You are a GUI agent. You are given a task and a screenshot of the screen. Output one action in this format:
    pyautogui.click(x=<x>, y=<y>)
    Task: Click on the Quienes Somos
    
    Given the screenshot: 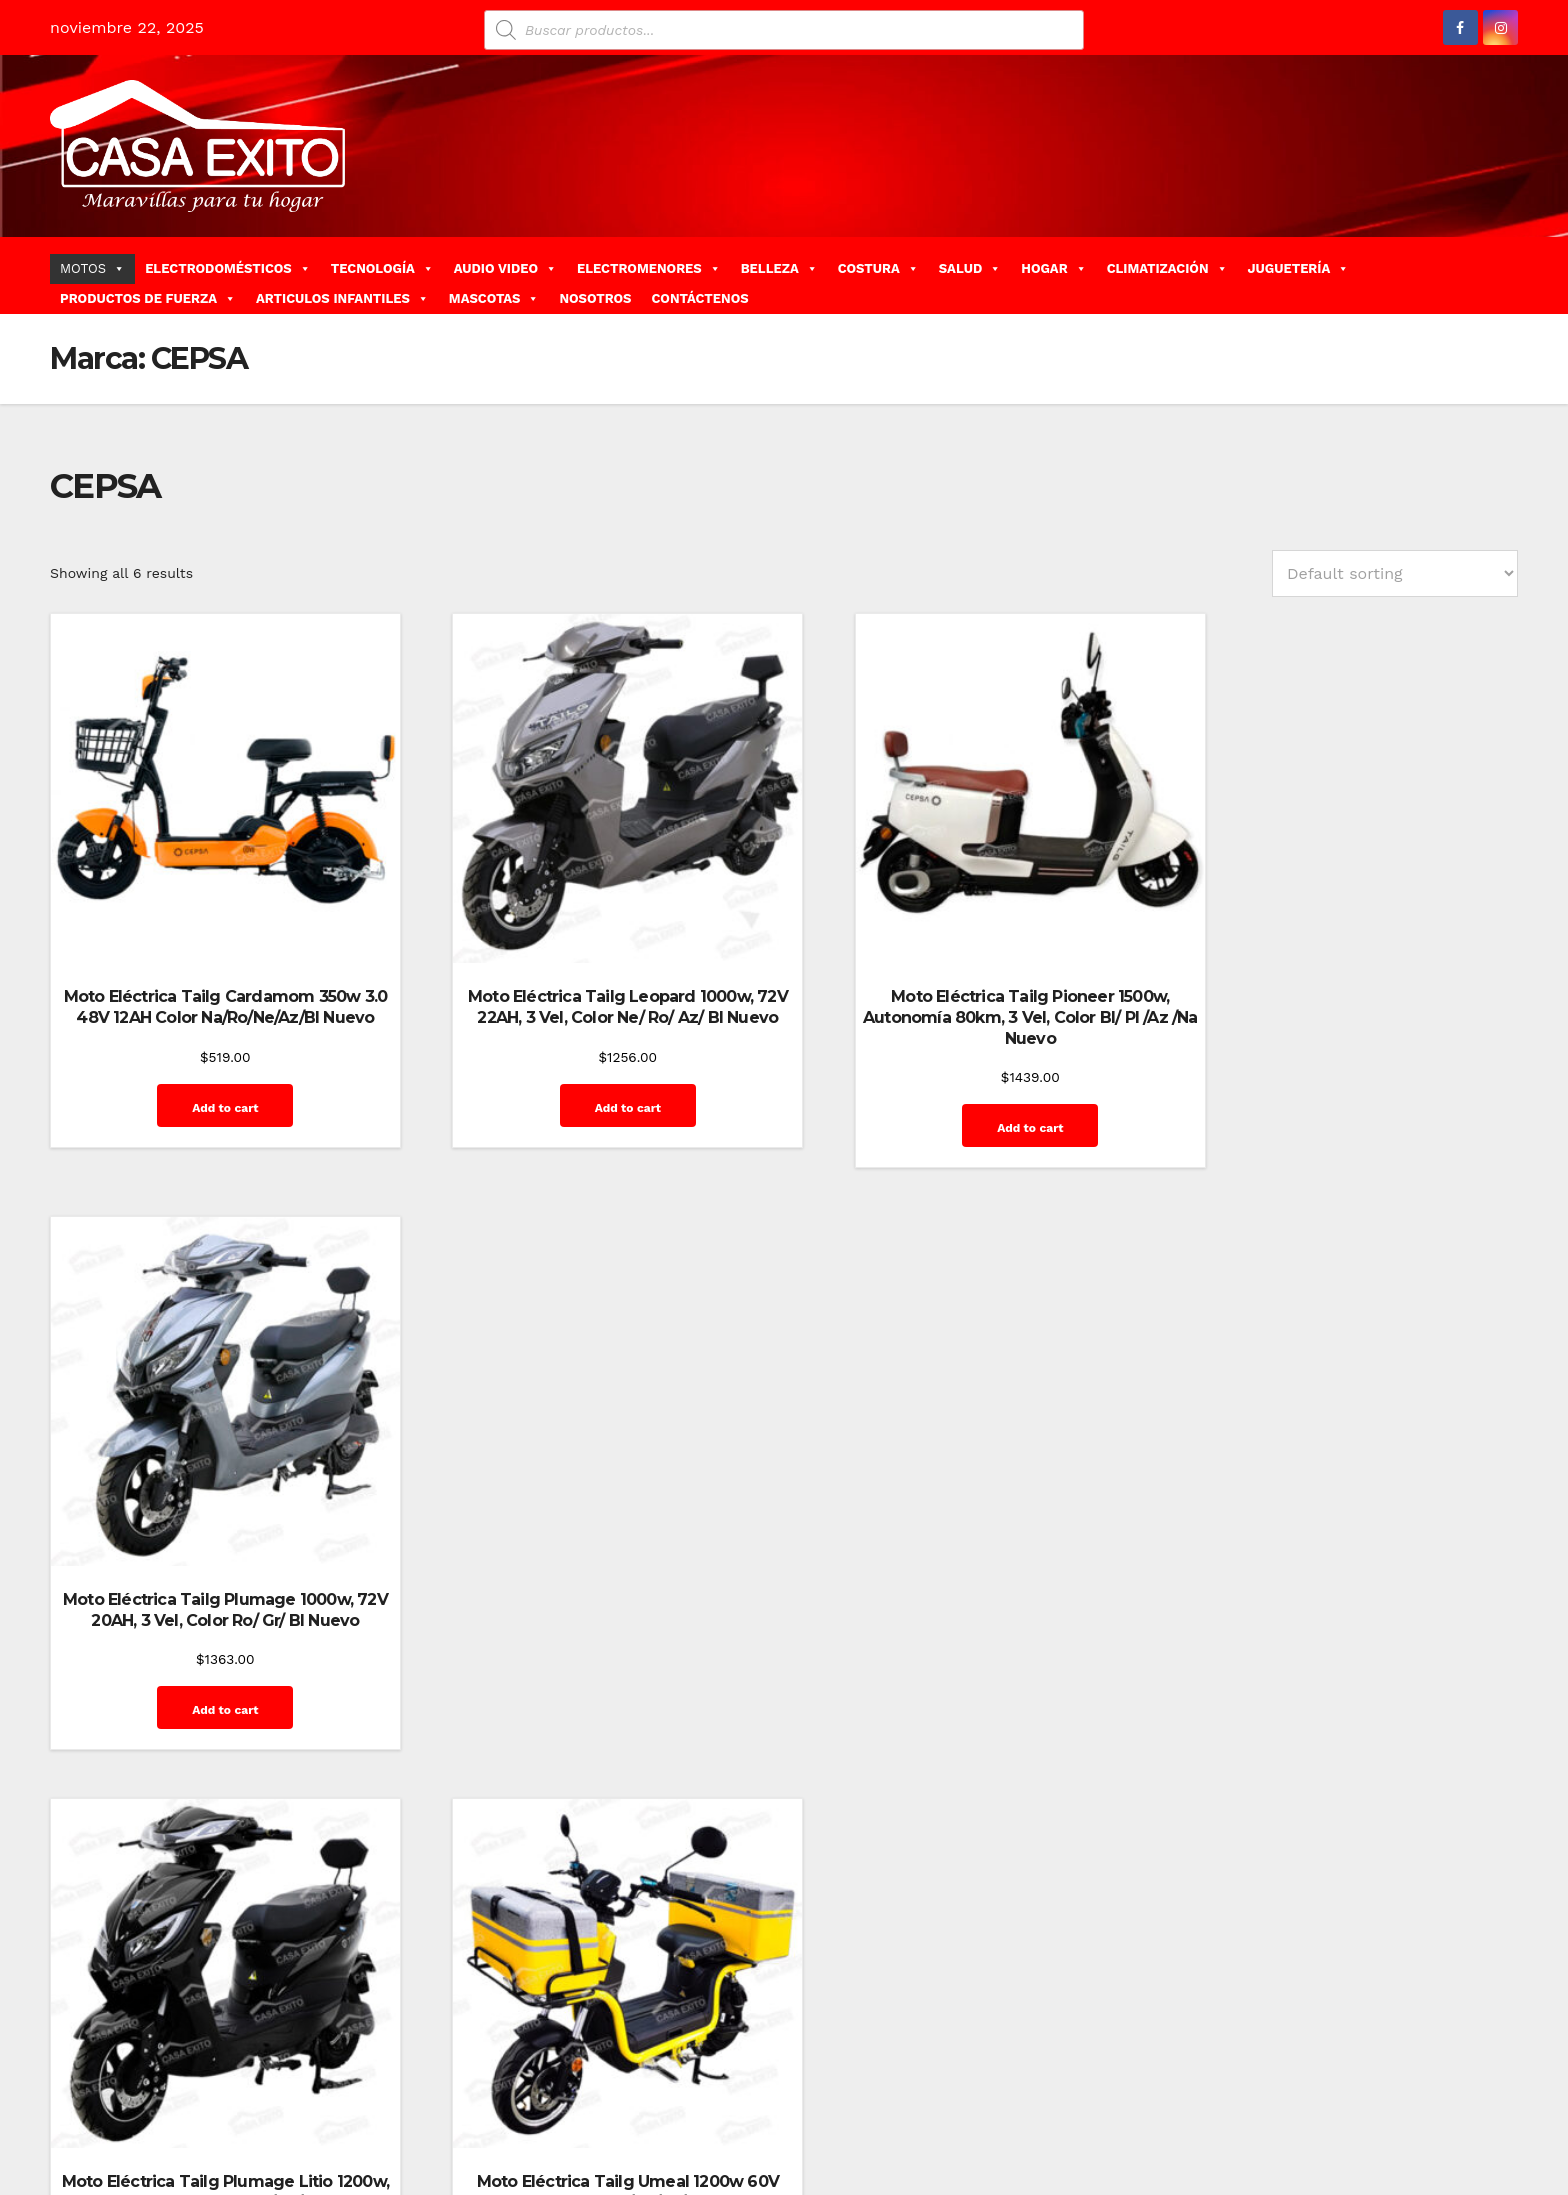 What is the action you would take?
    pyautogui.click(x=1453, y=2147)
    